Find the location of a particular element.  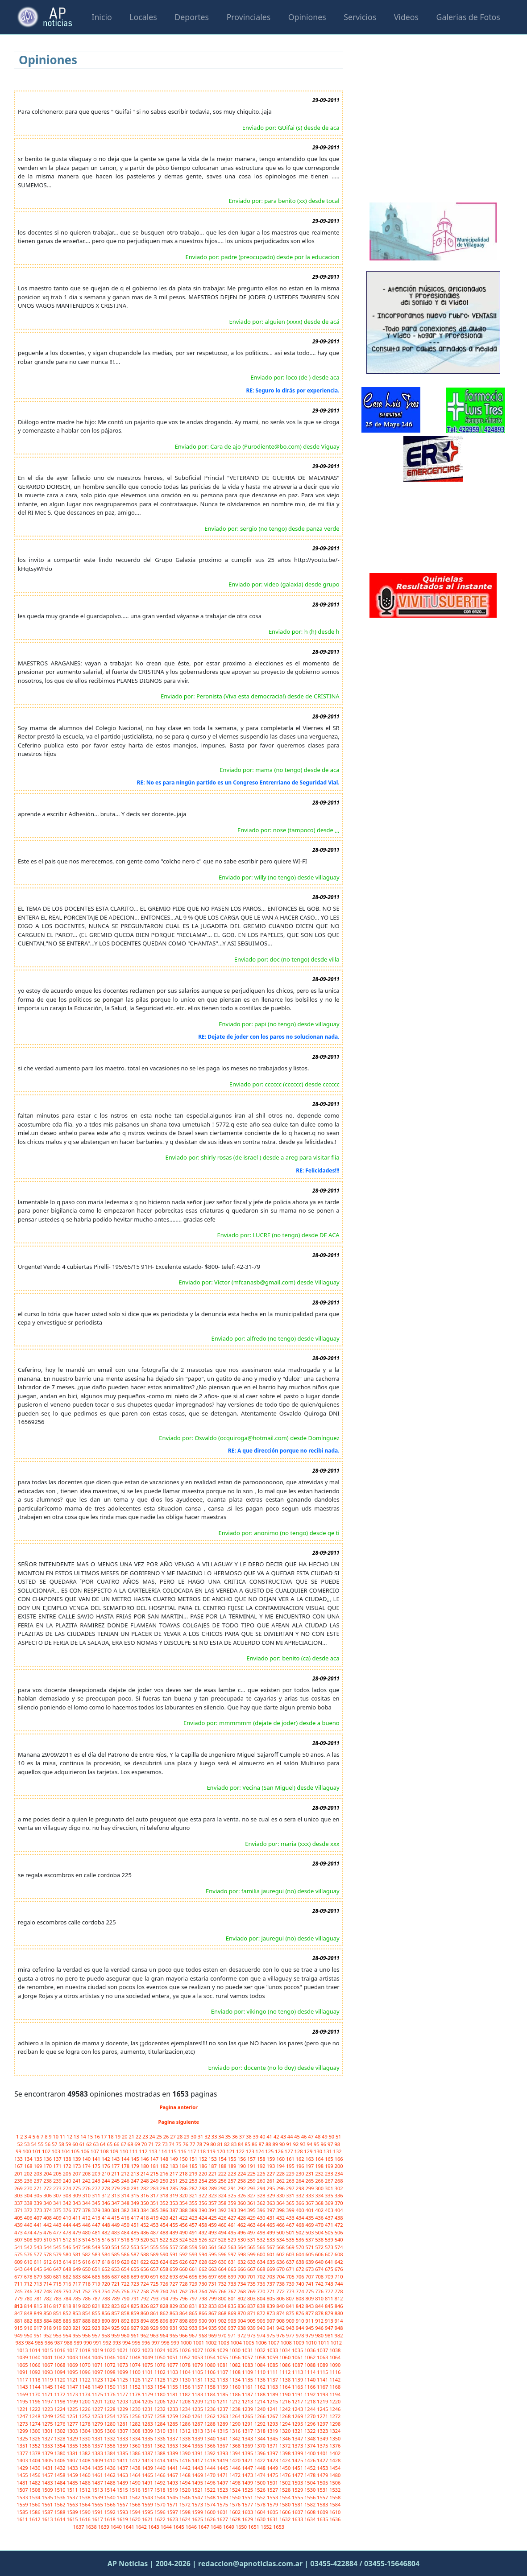

769 is located at coordinates (252, 2291).